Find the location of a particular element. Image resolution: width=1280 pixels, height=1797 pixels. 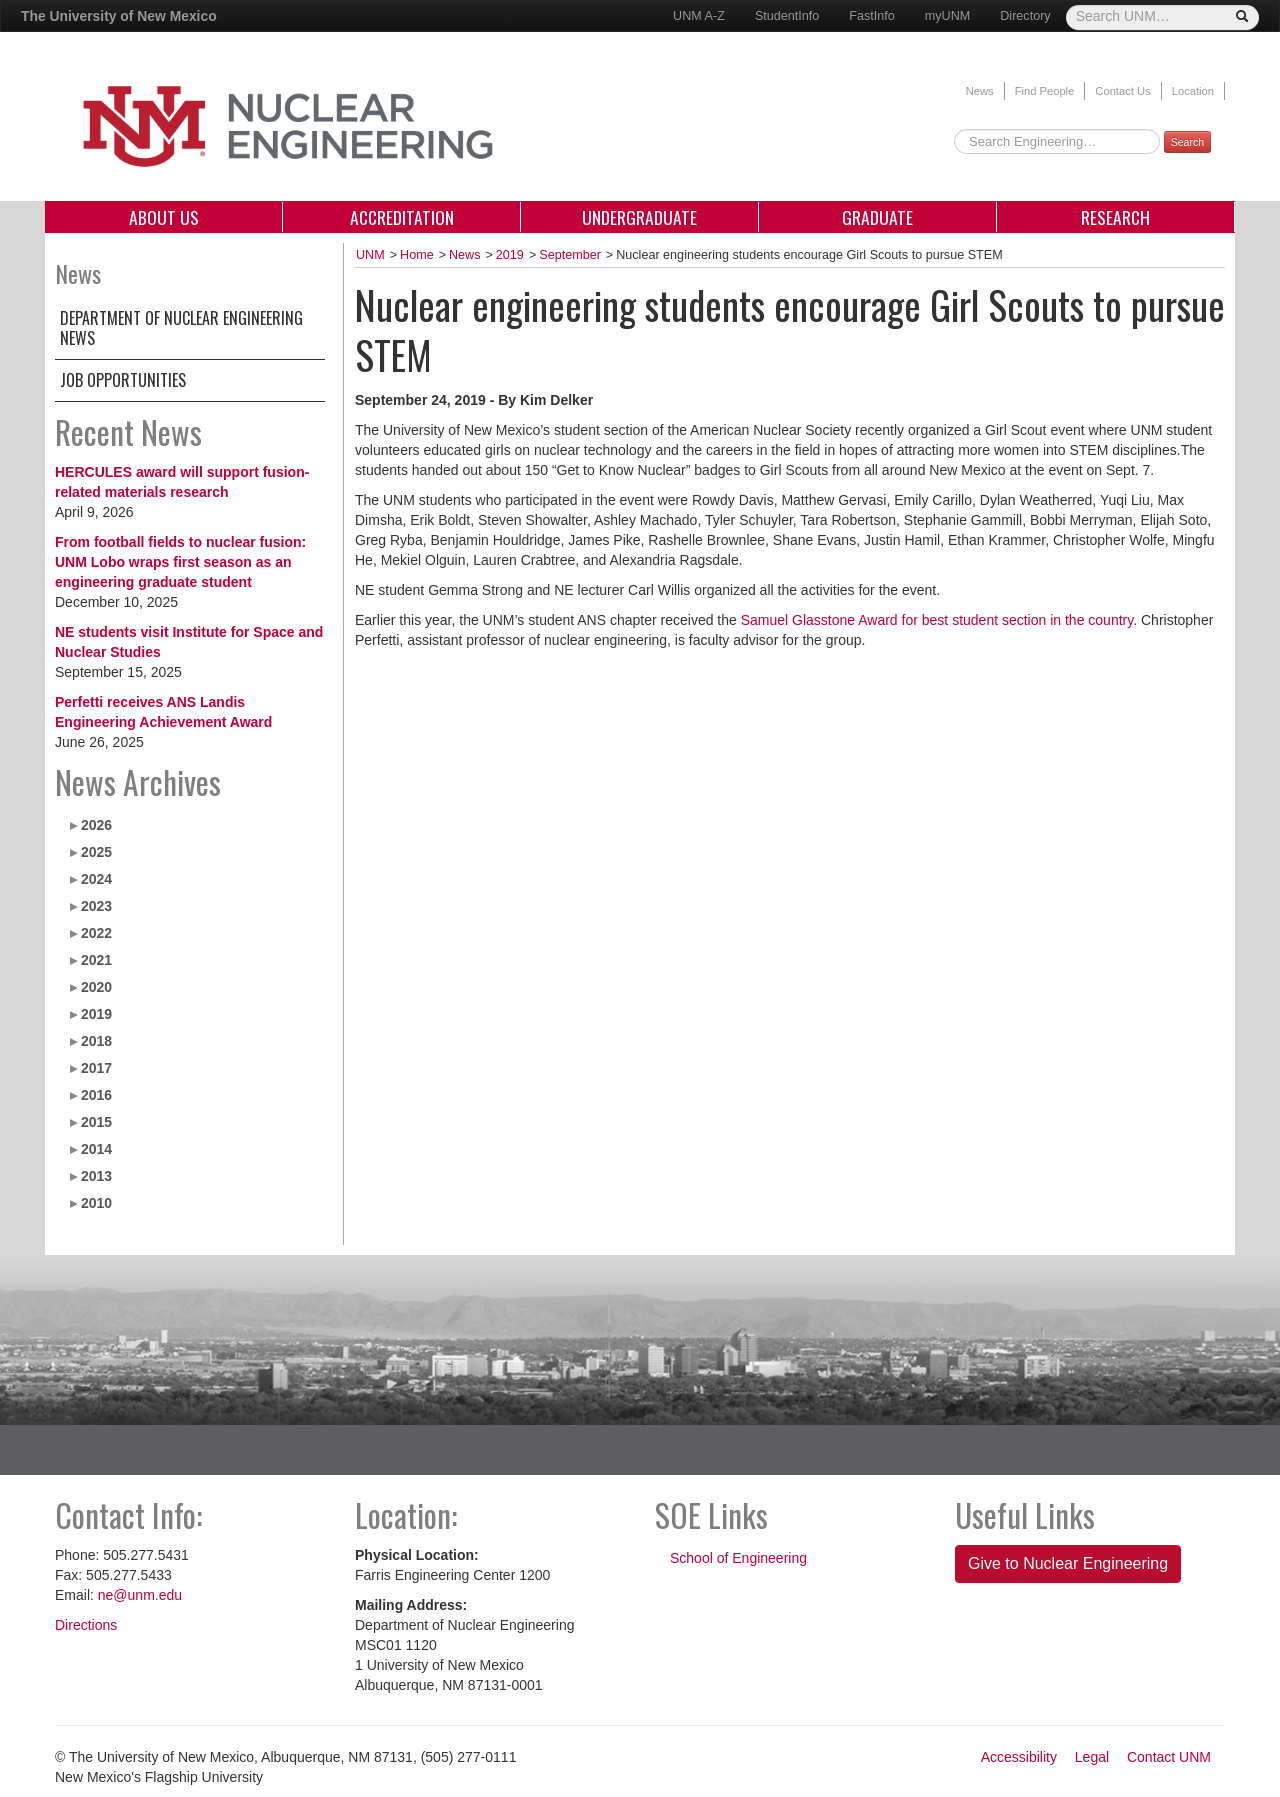

StudentInfo is located at coordinates (787, 16).